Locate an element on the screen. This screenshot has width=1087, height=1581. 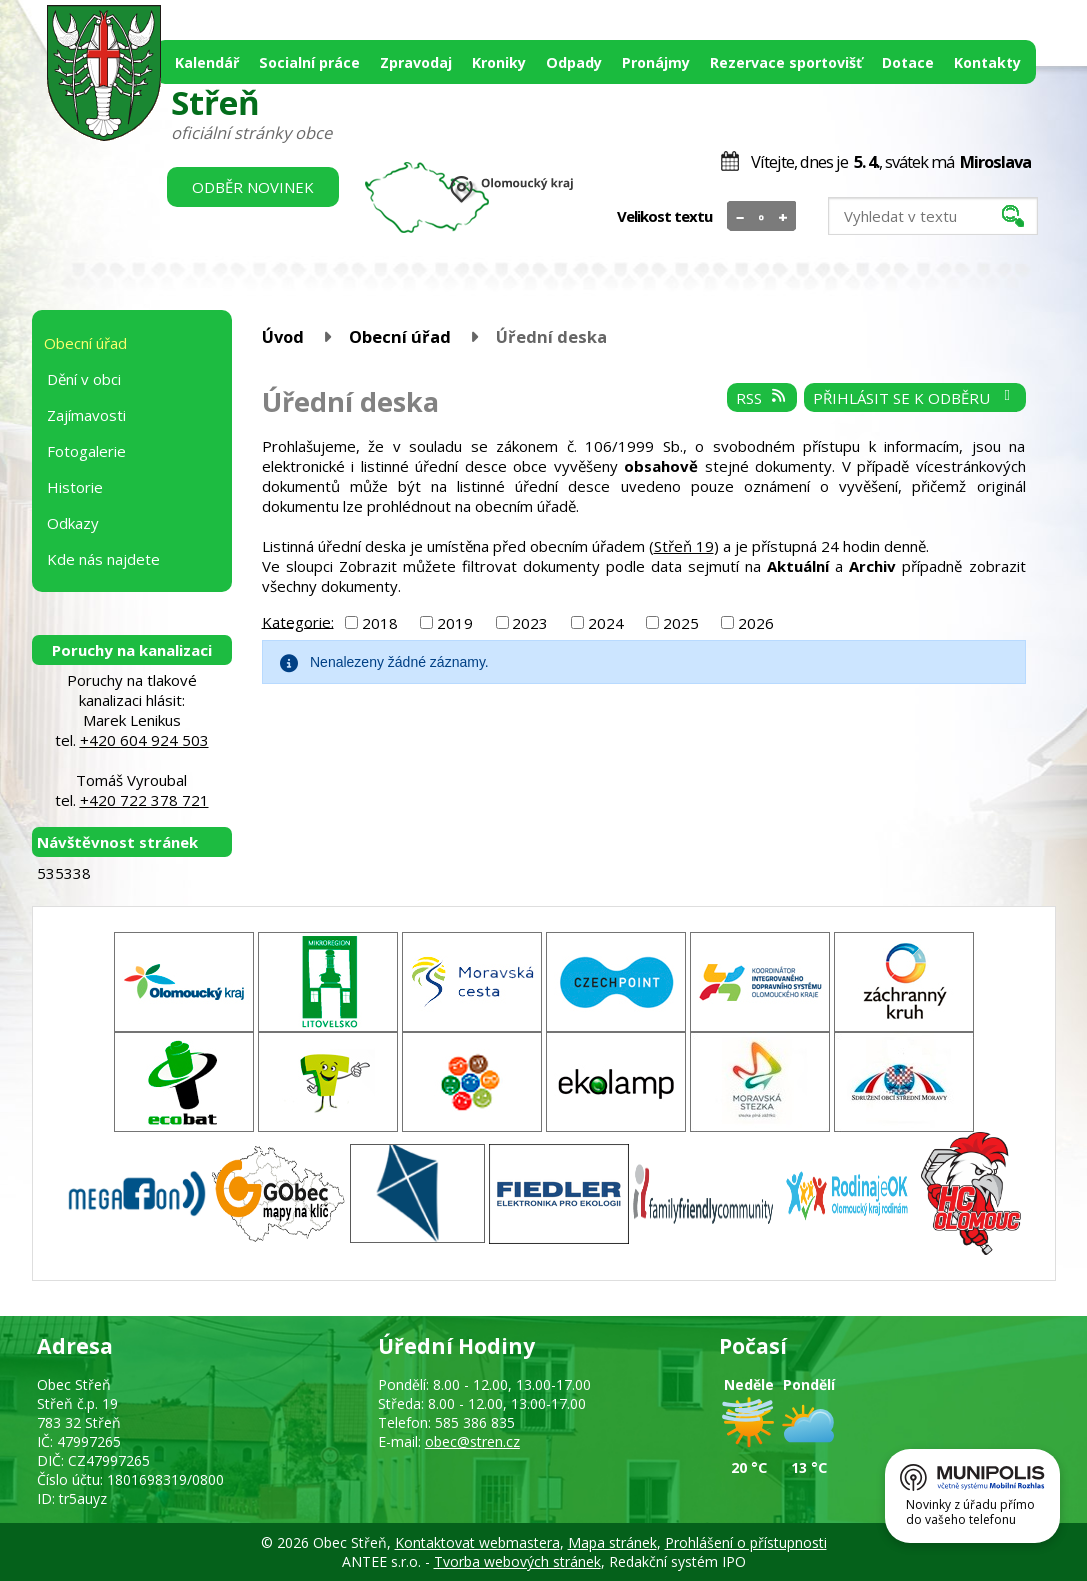
Menší is located at coordinates (740, 217).